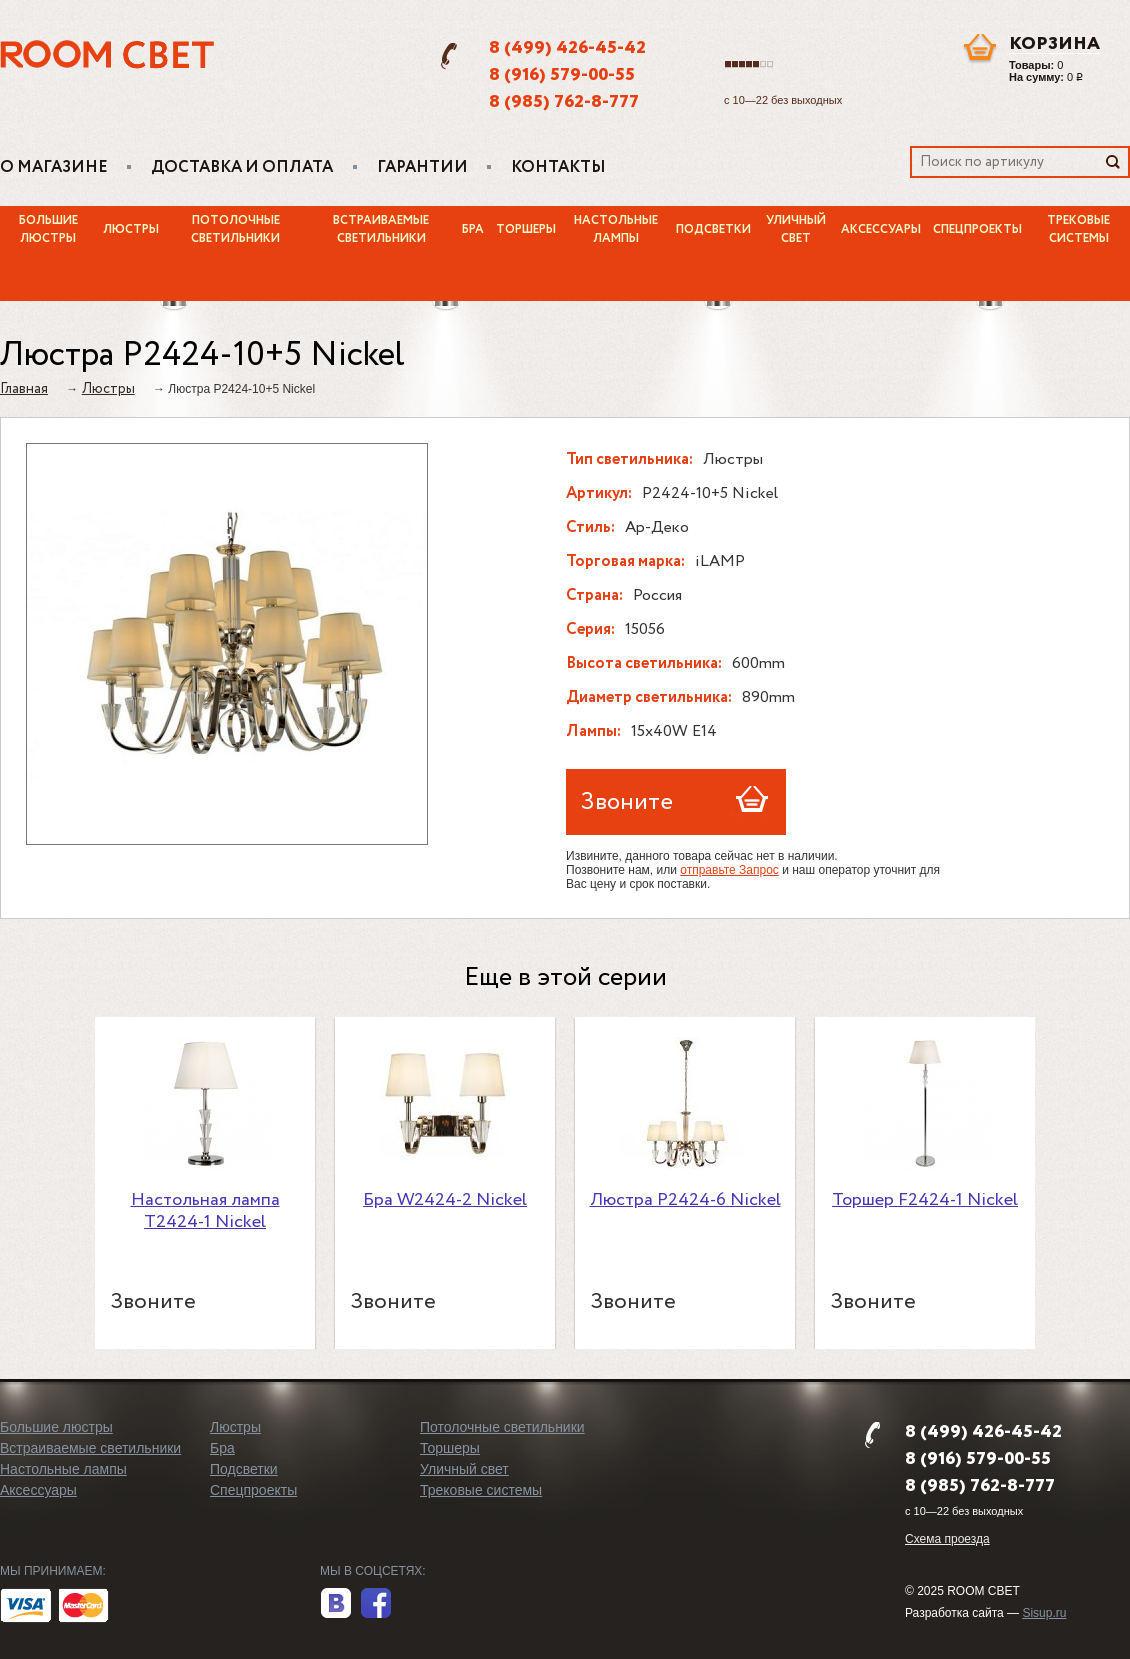 The image size is (1130, 1659). I want to click on Уличный свет, so click(796, 230).